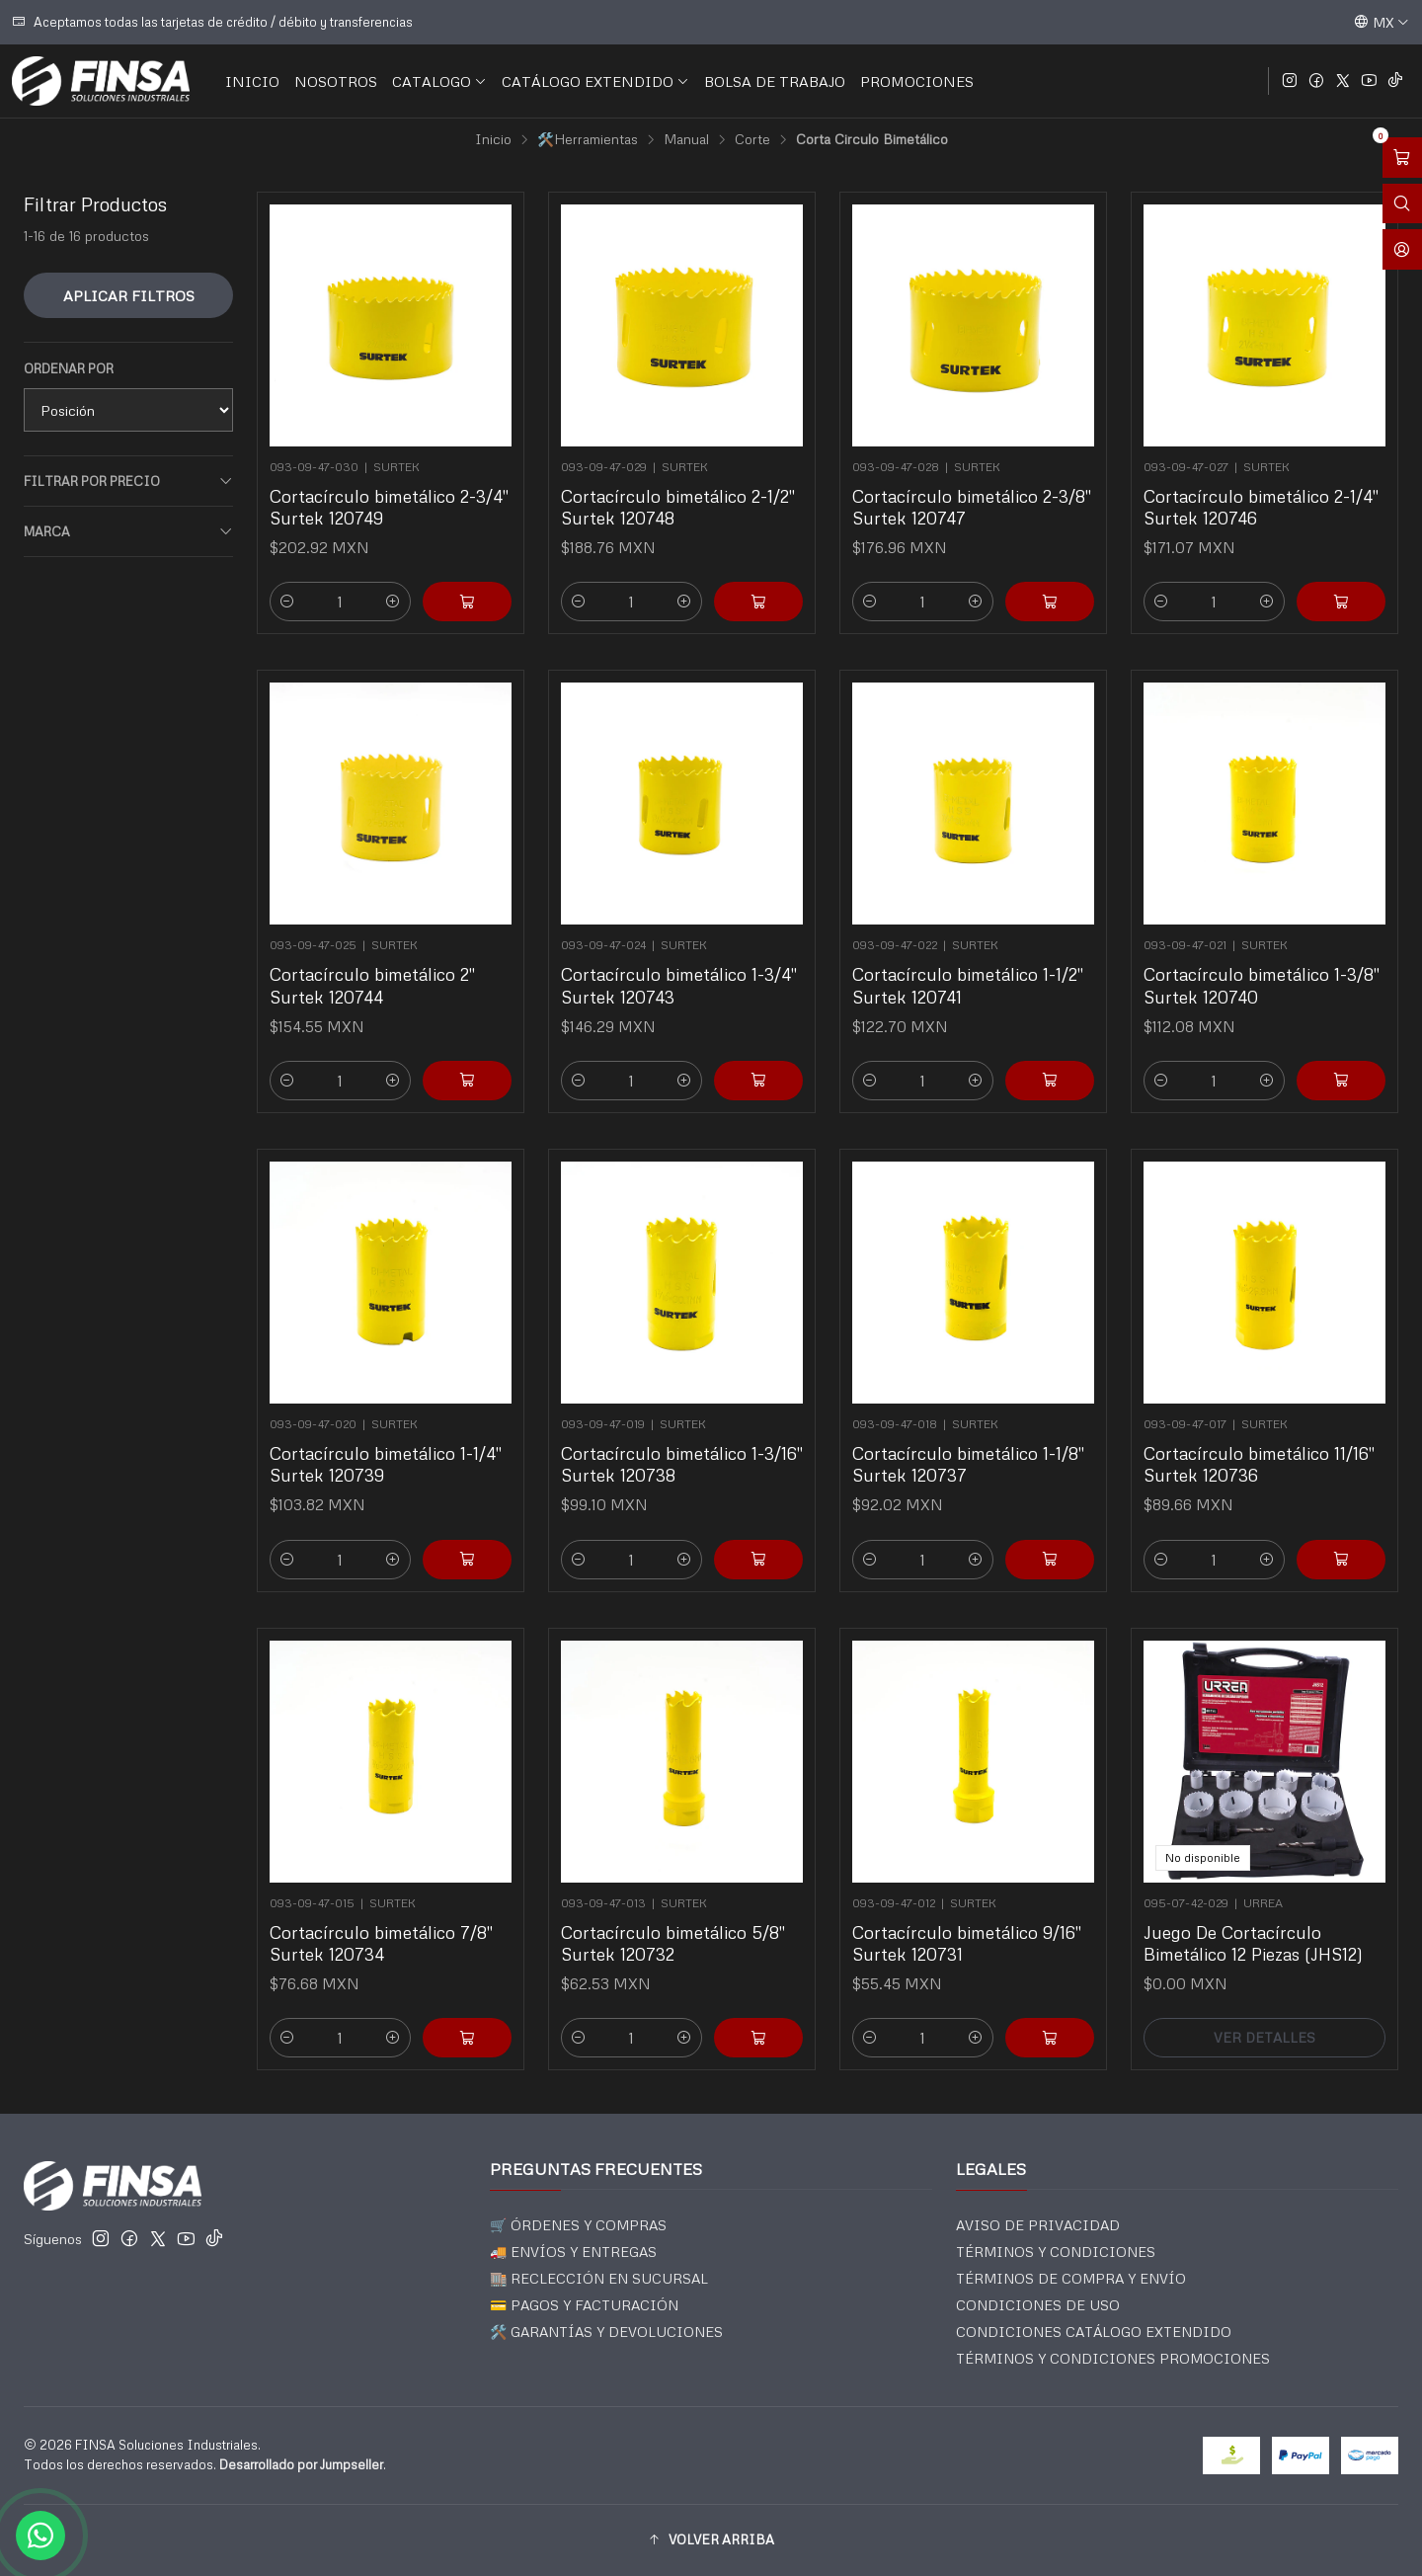 This screenshot has width=1422, height=2576. Describe the element at coordinates (730, 1012) in the screenshot. I see `[Agregar Cortacírculo bimetálico 1-3/4]` at that location.